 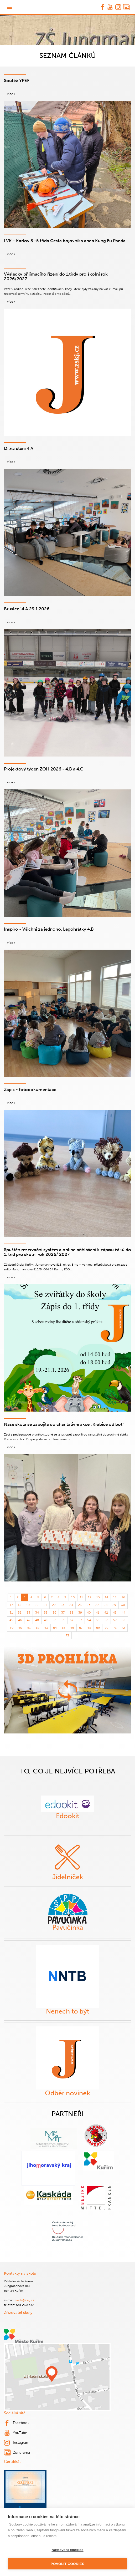 What do you see at coordinates (16, 2418) in the screenshot?
I see `Facebook` at bounding box center [16, 2418].